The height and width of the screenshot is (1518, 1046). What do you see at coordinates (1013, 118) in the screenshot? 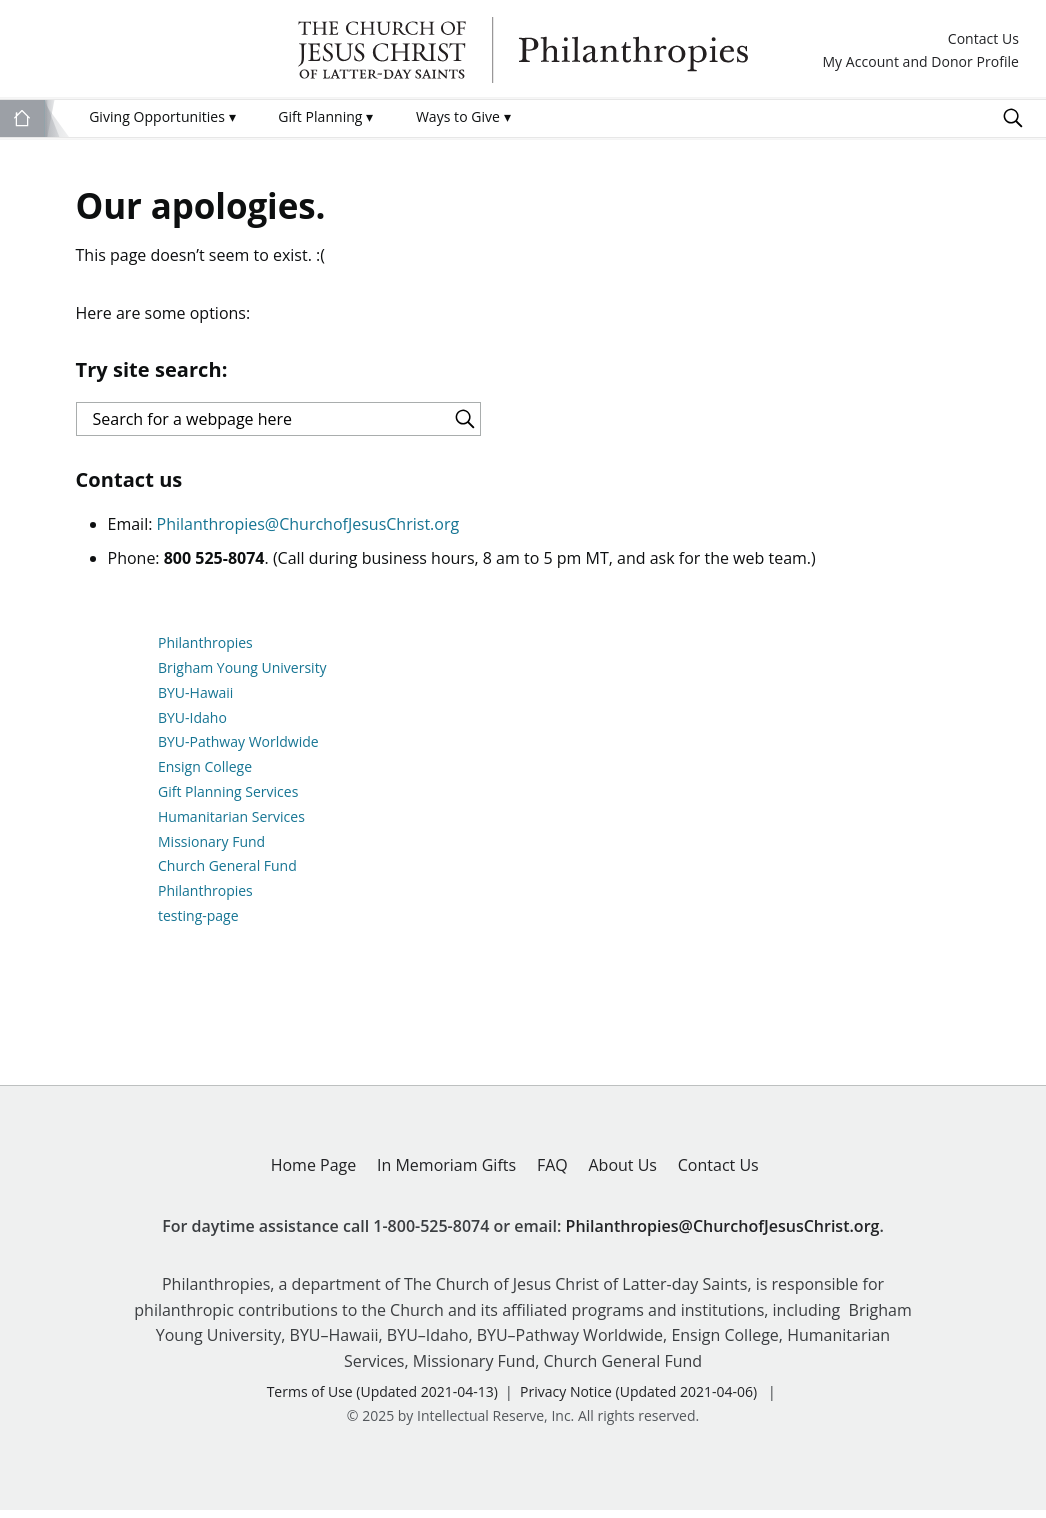
I see `Search` at bounding box center [1013, 118].